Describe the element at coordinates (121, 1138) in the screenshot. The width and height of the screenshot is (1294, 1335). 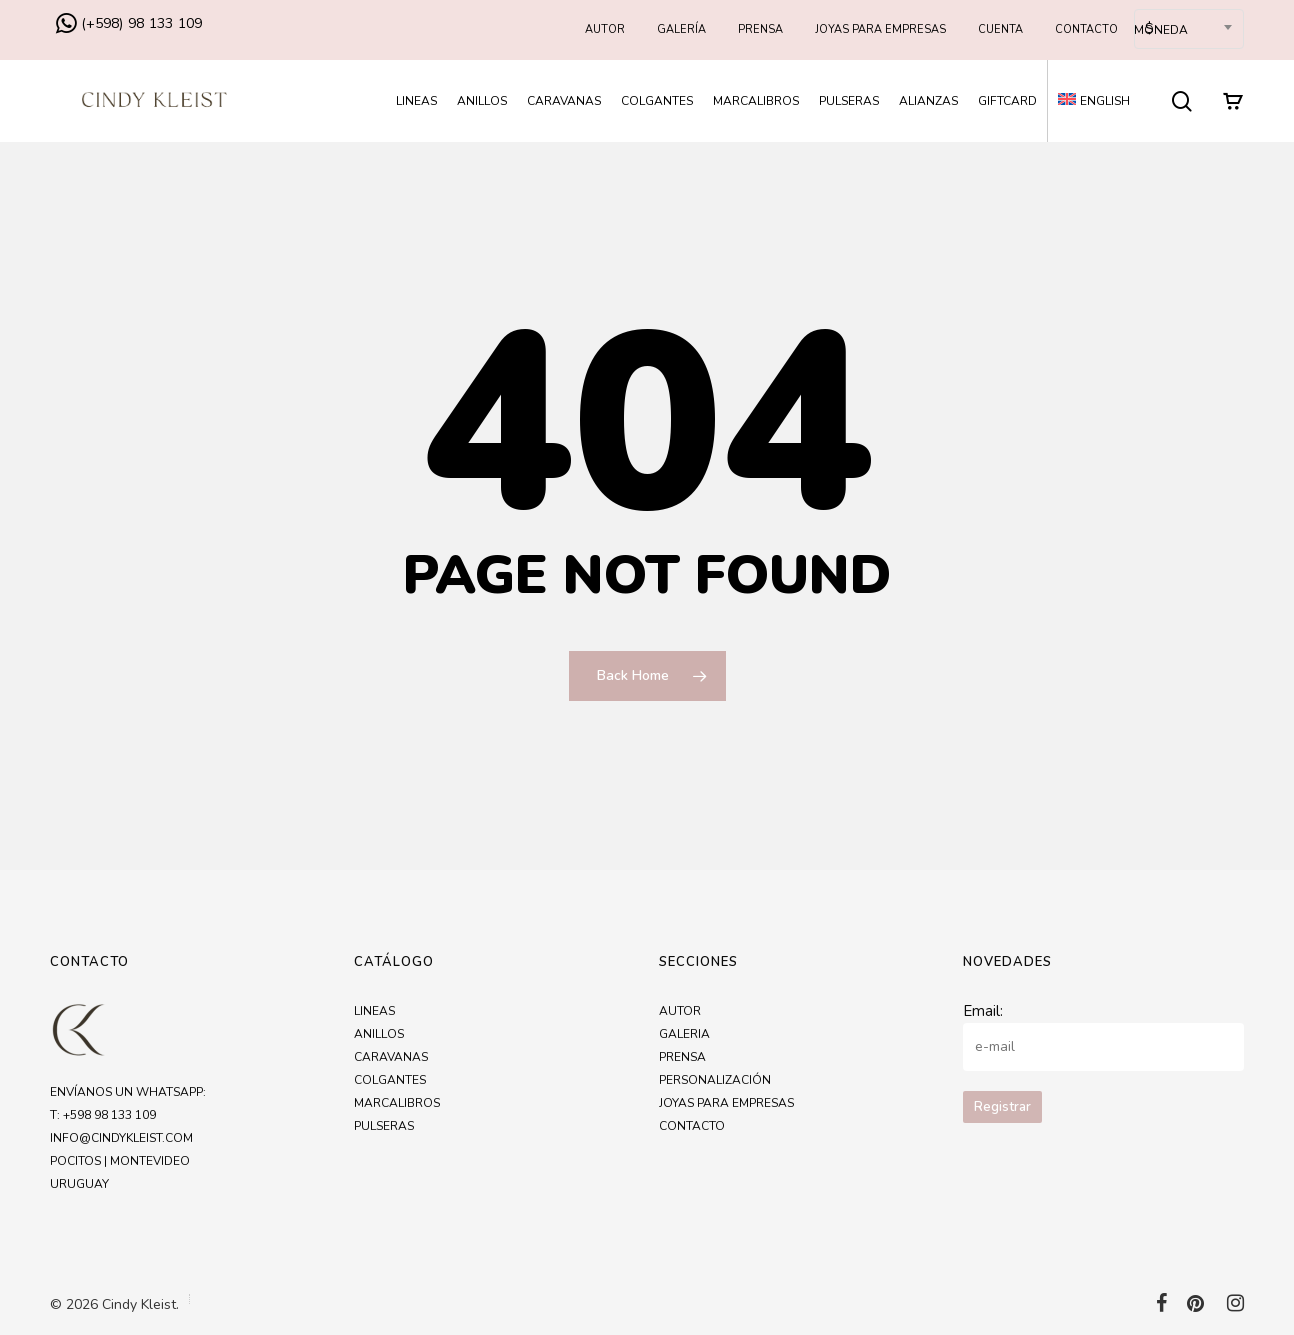
I see `info@cindykleist.com` at that location.